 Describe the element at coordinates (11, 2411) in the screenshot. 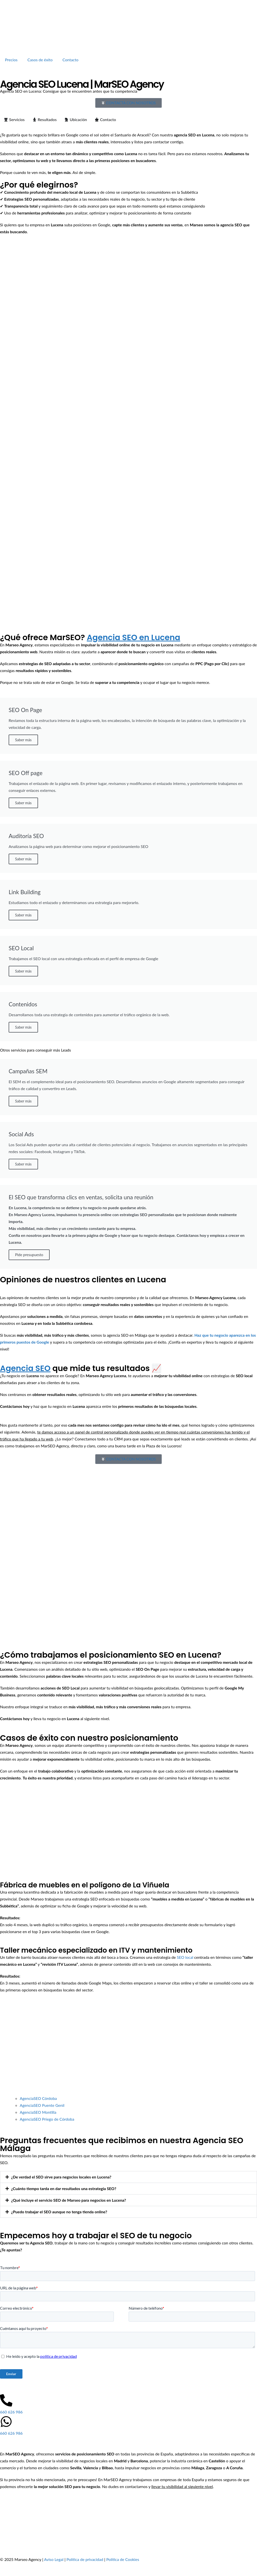

I see `660 626 986` at that location.